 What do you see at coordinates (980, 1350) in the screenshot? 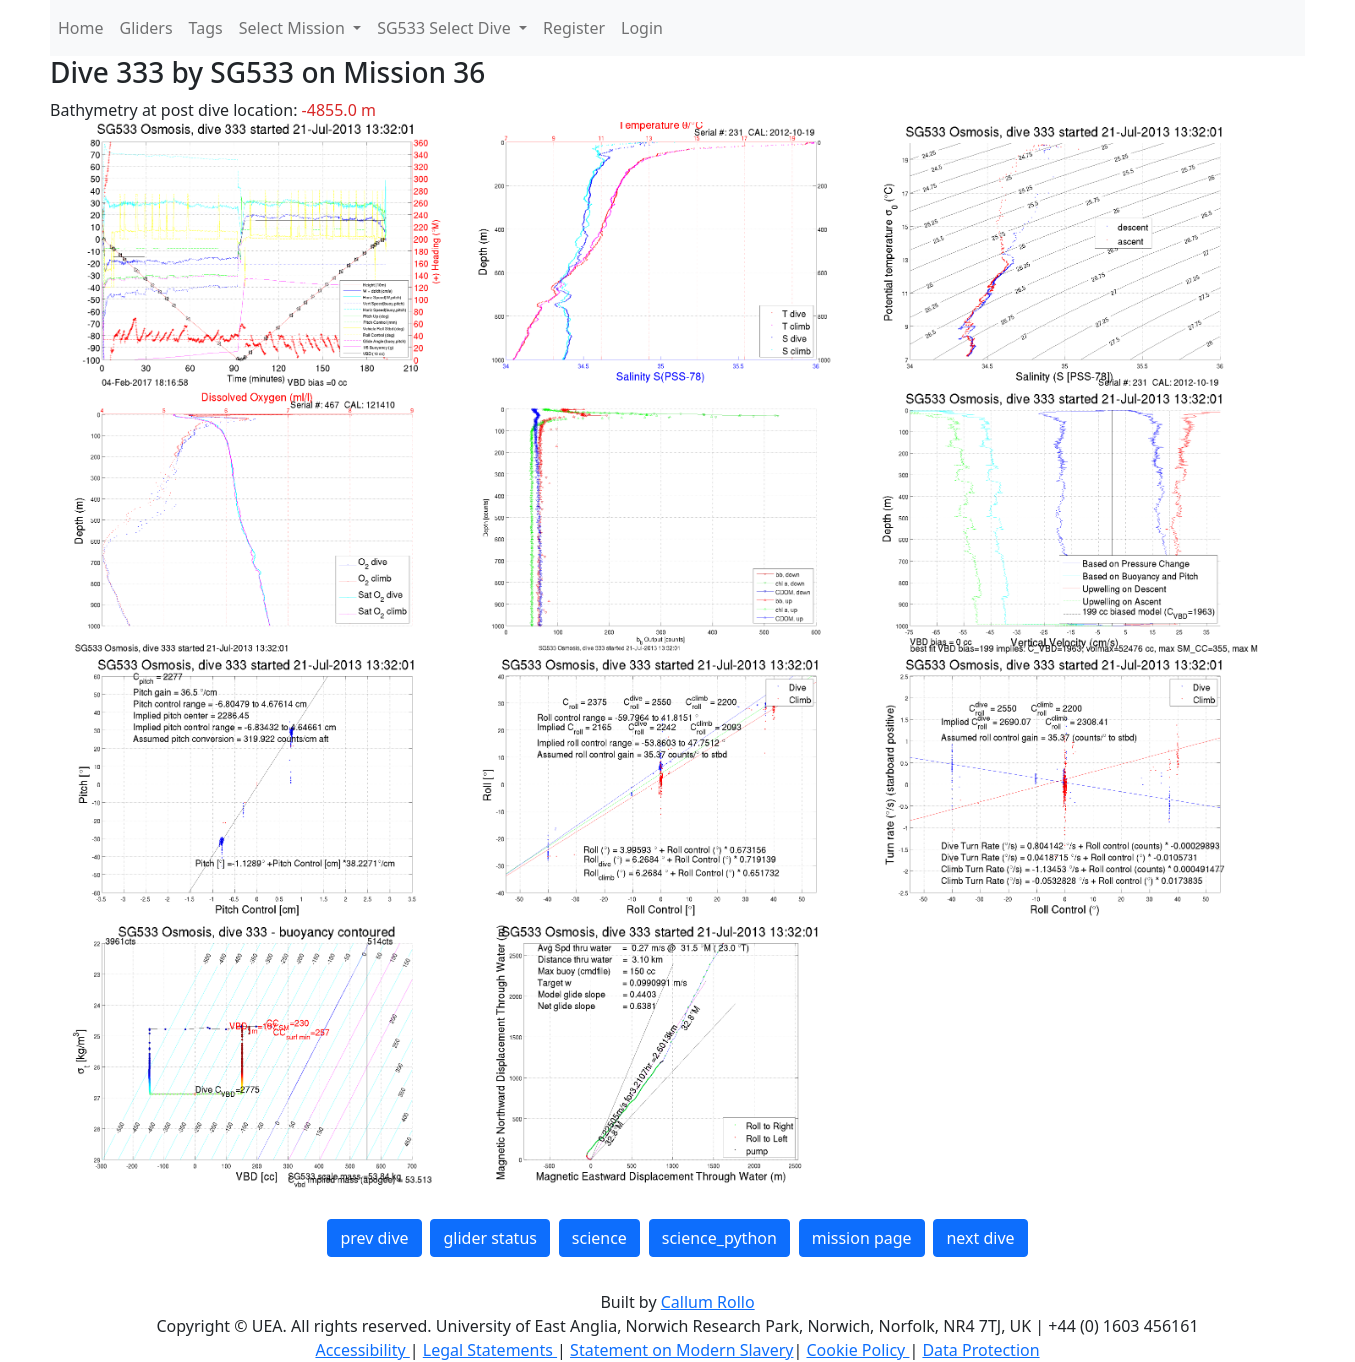
I see `Data Protection` at bounding box center [980, 1350].